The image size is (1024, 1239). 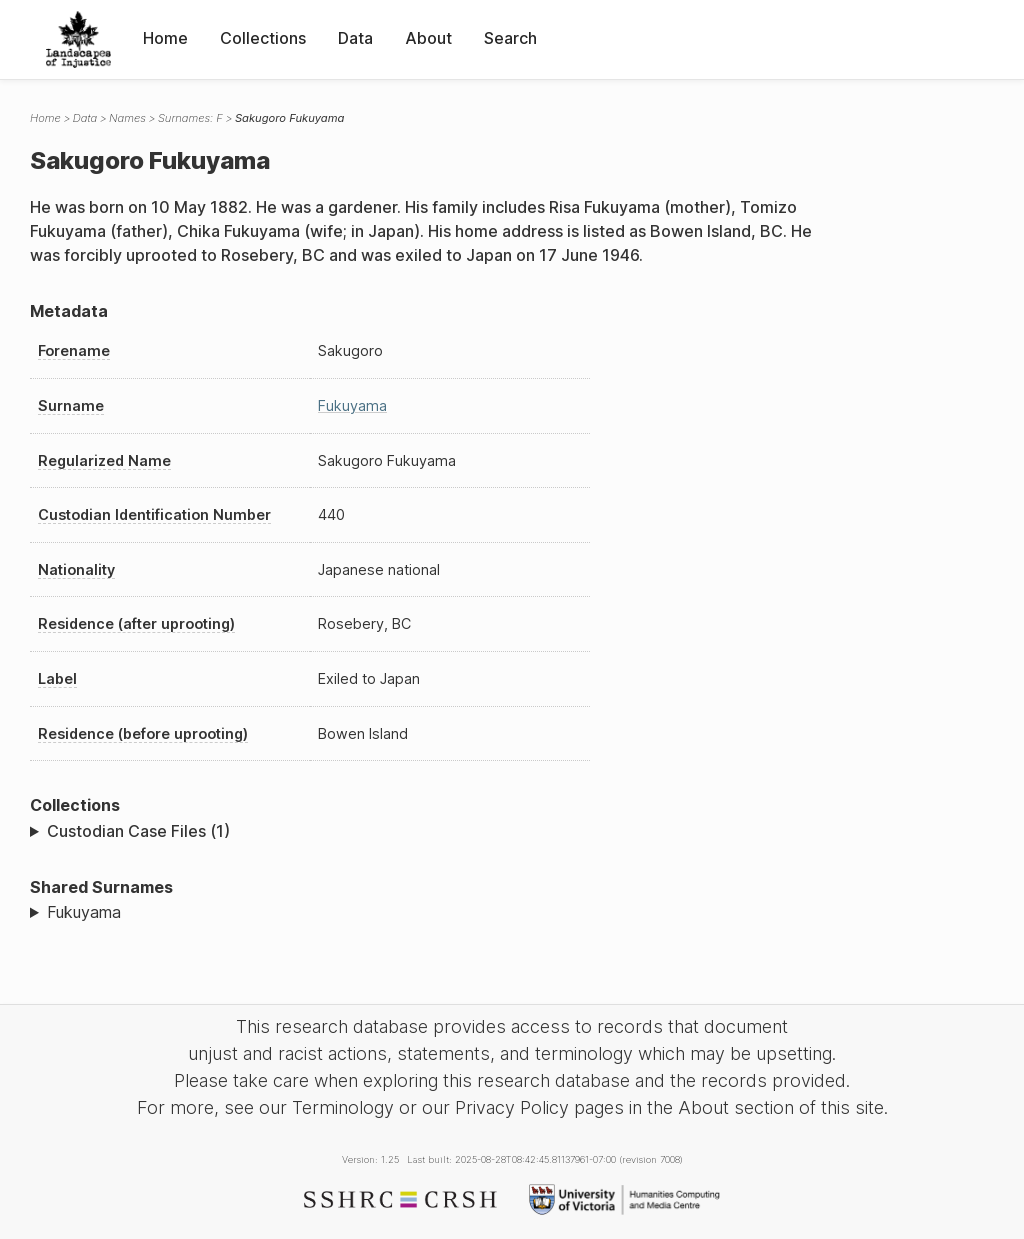 What do you see at coordinates (428, 38) in the screenshot?
I see `About` at bounding box center [428, 38].